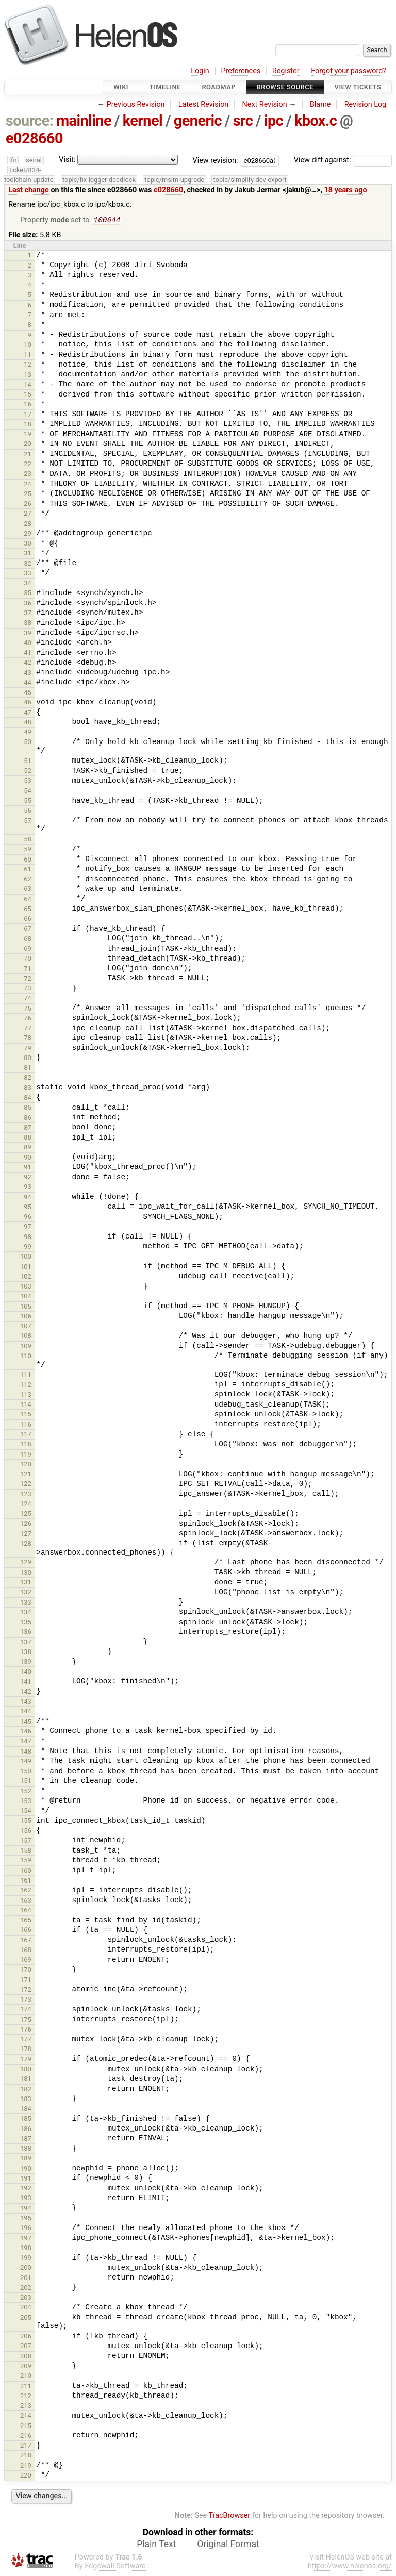 This screenshot has height=2576, width=396. I want to click on 16, so click(27, 405).